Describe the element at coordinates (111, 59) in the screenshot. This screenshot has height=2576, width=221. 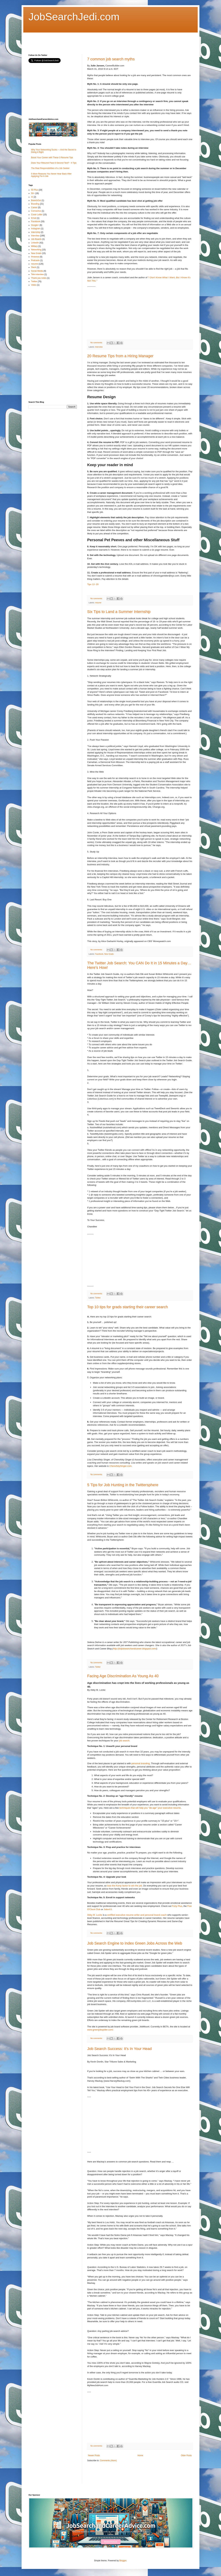
I see `7 common job search myths` at that location.